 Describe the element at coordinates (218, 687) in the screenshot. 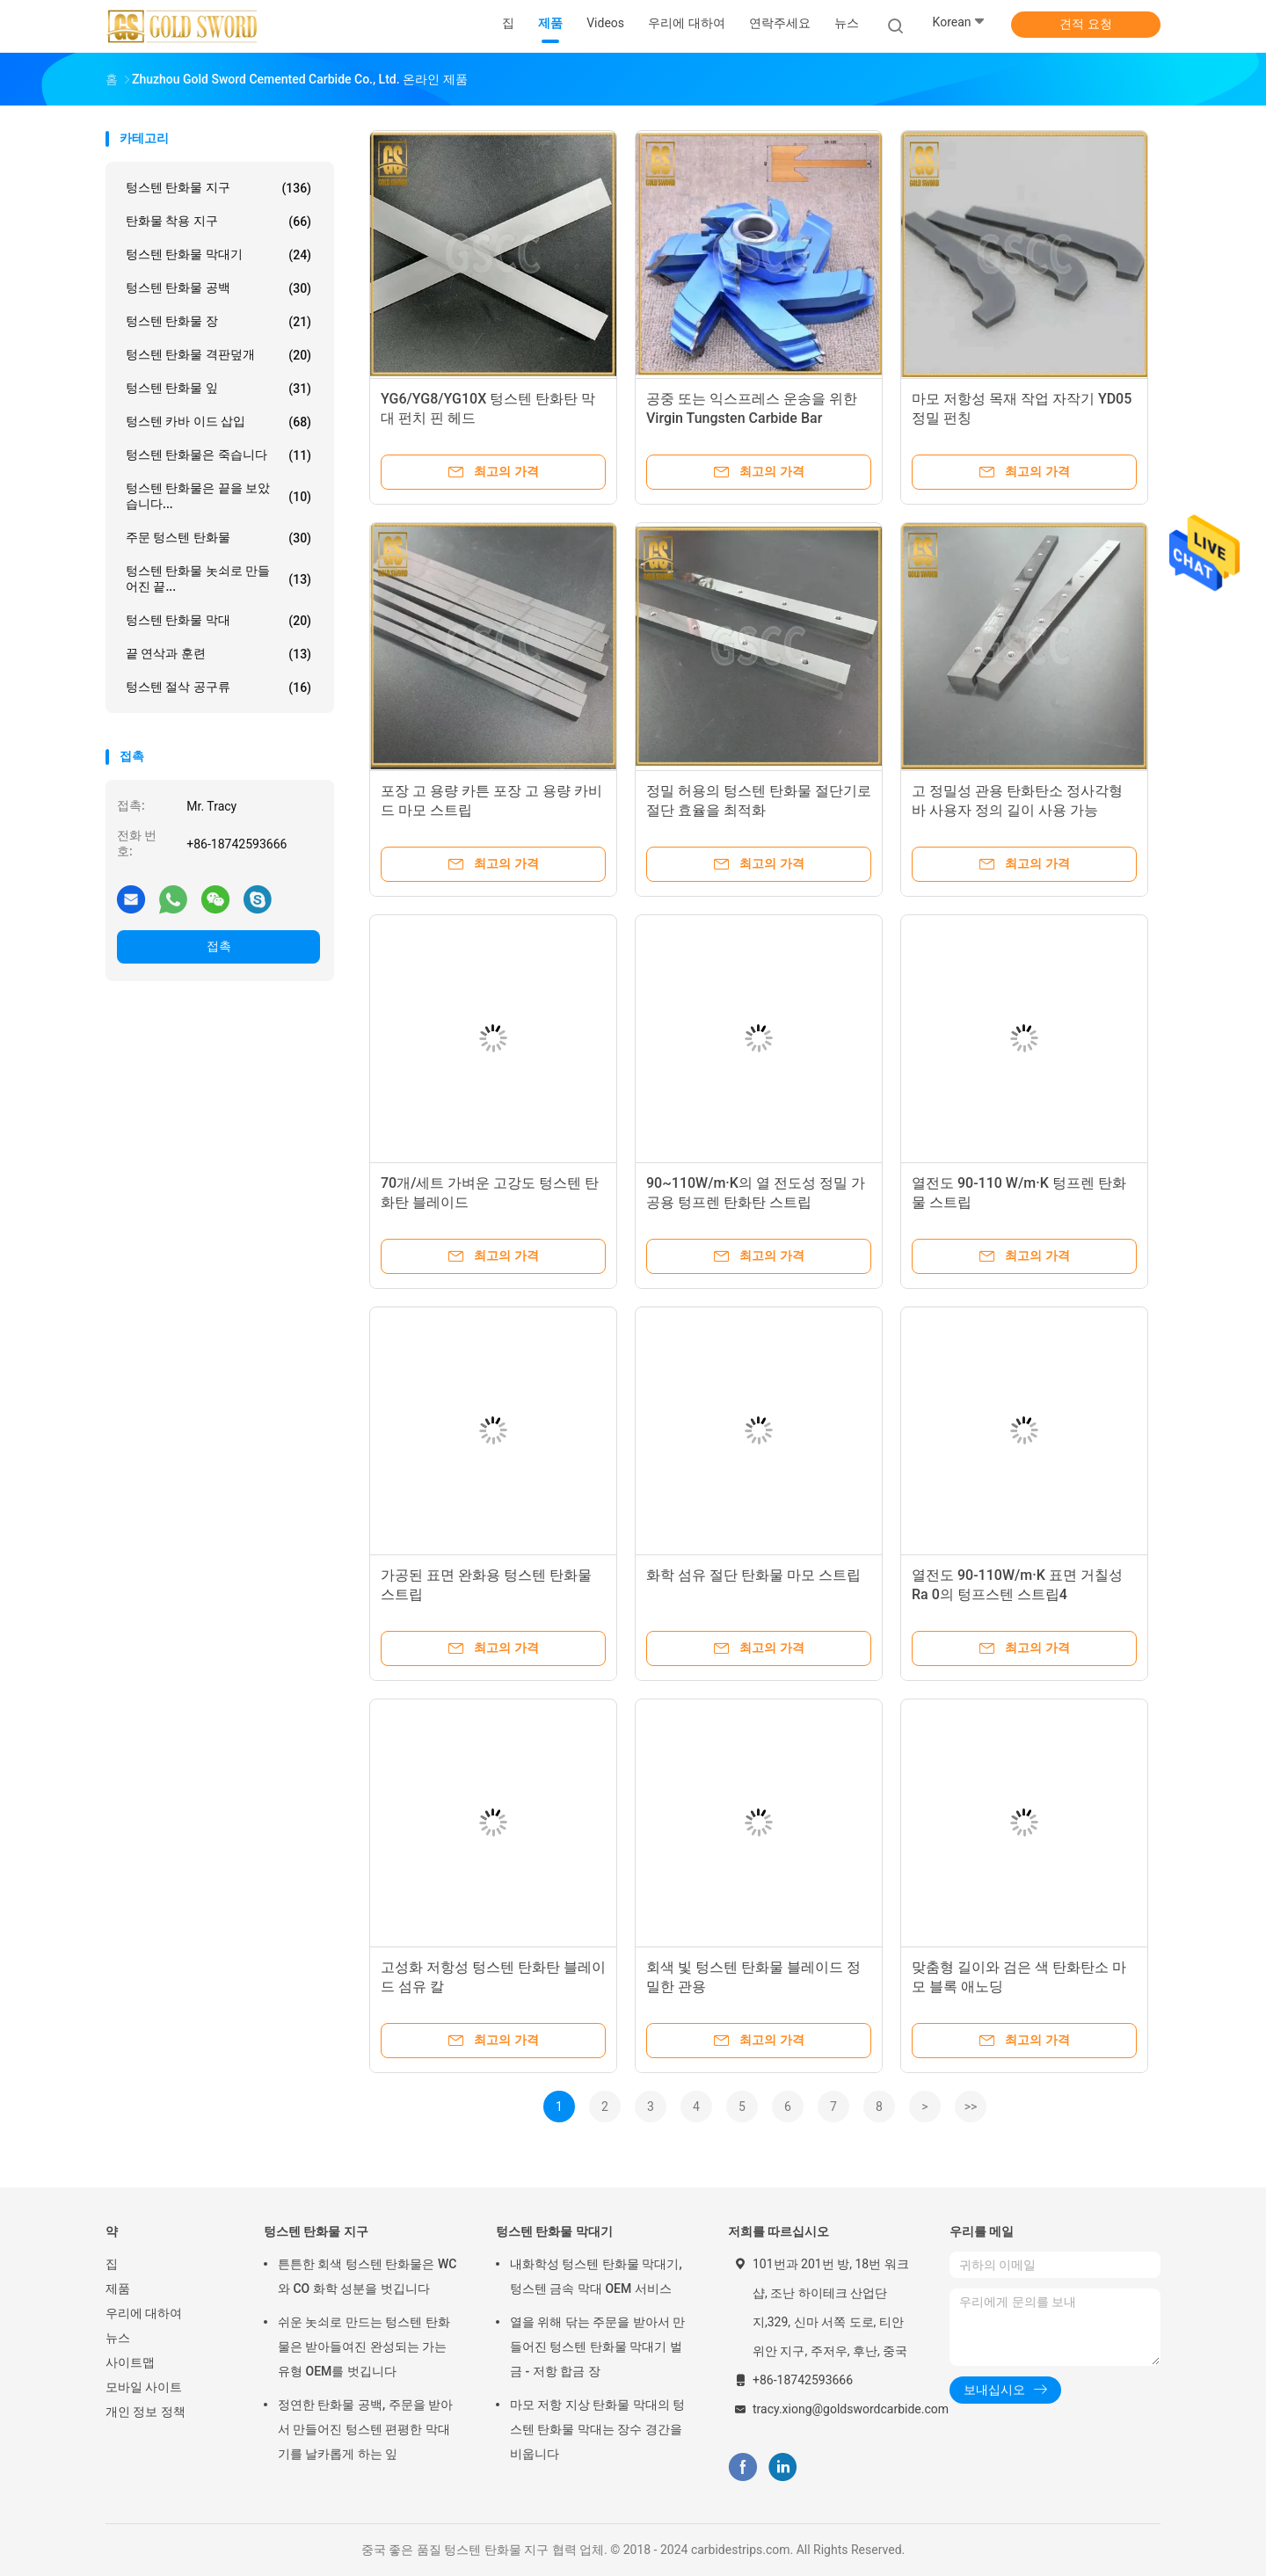

I see `텅스텐 절삭 공구류` at that location.